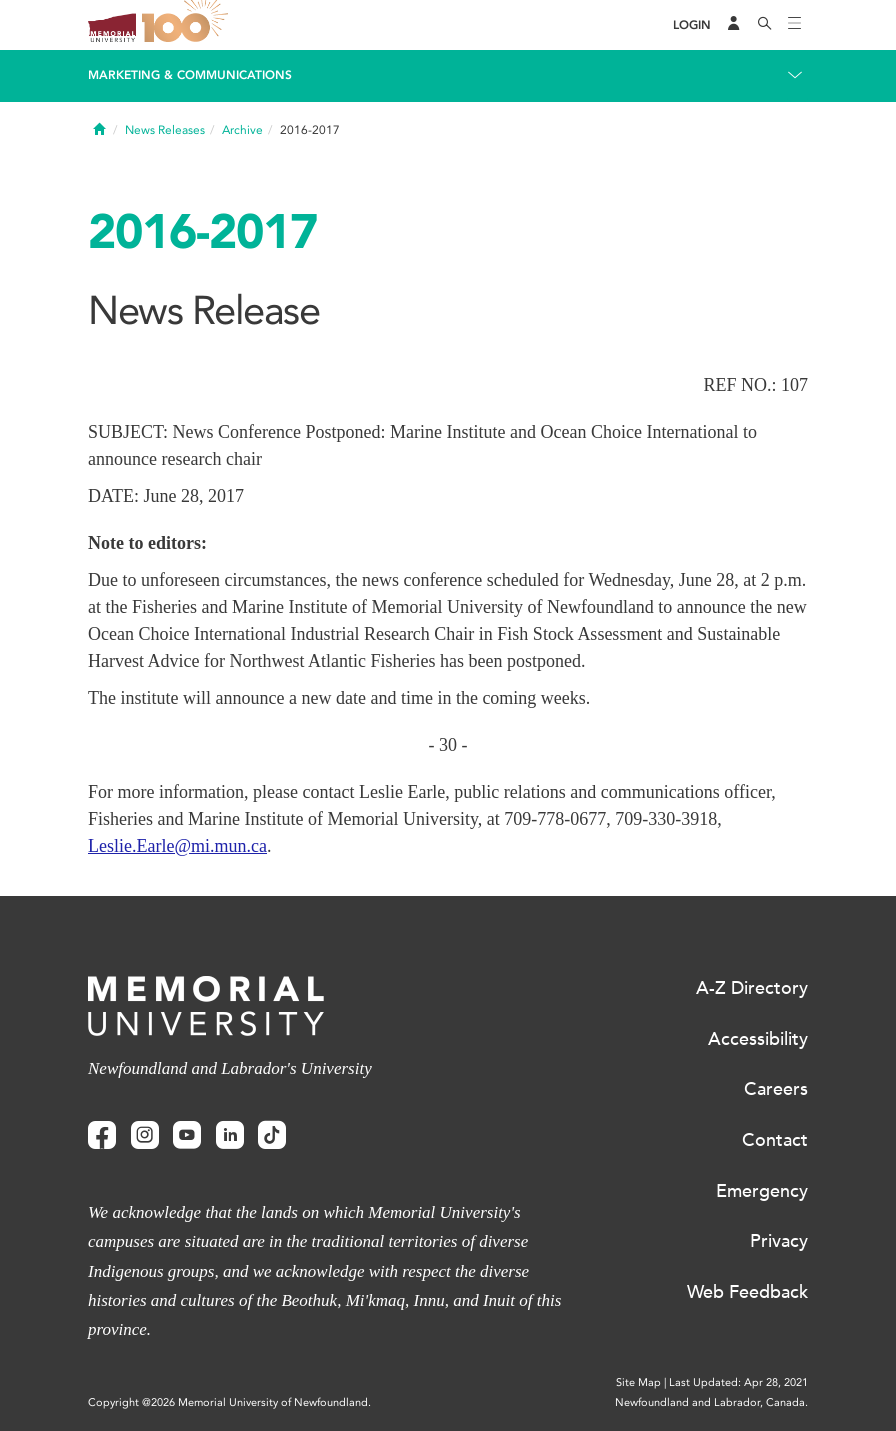 Image resolution: width=896 pixels, height=1431 pixels. Describe the element at coordinates (765, 25) in the screenshot. I see `[Search]` at that location.